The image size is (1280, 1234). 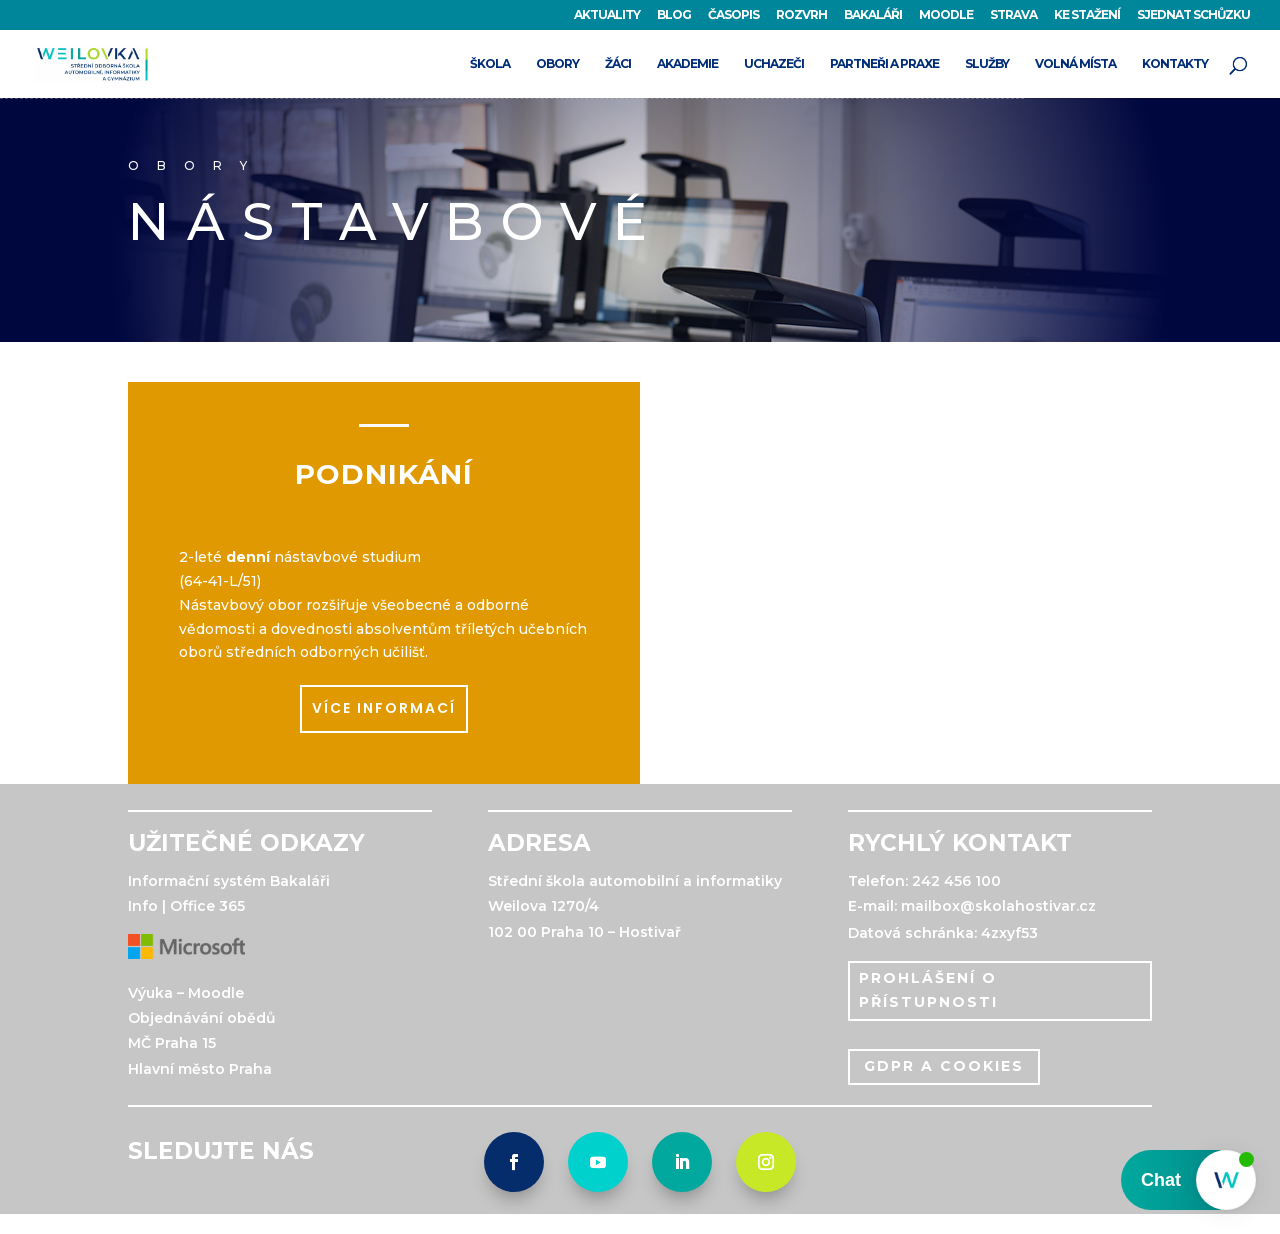 I want to click on ČASOPIS, so click(x=733, y=15).